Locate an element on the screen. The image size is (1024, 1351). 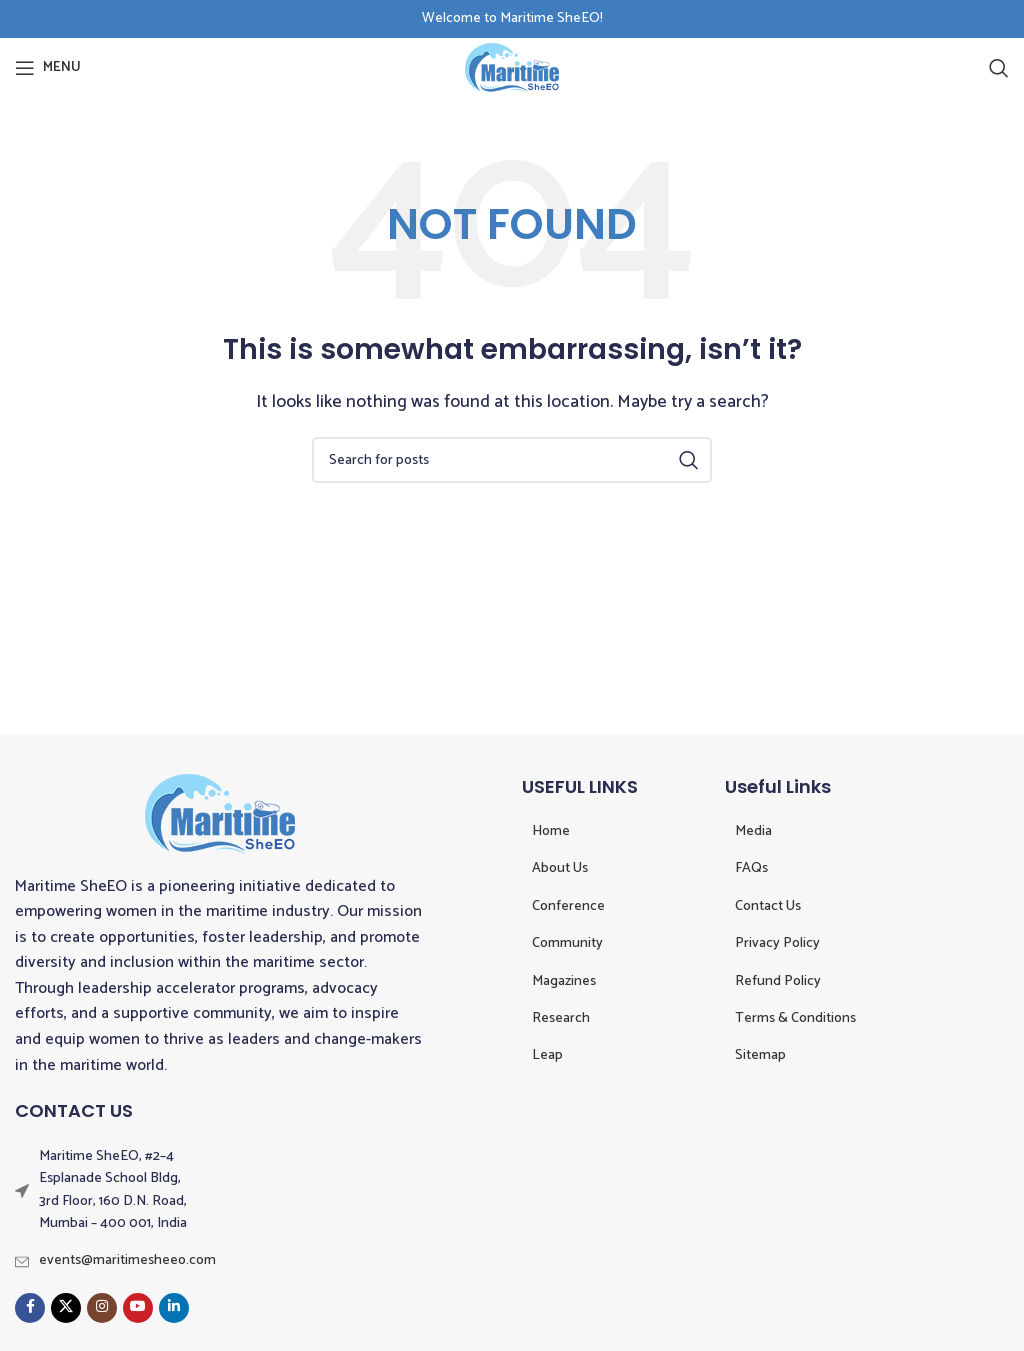
events@maritimesheeo.com is located at coordinates (127, 1260).